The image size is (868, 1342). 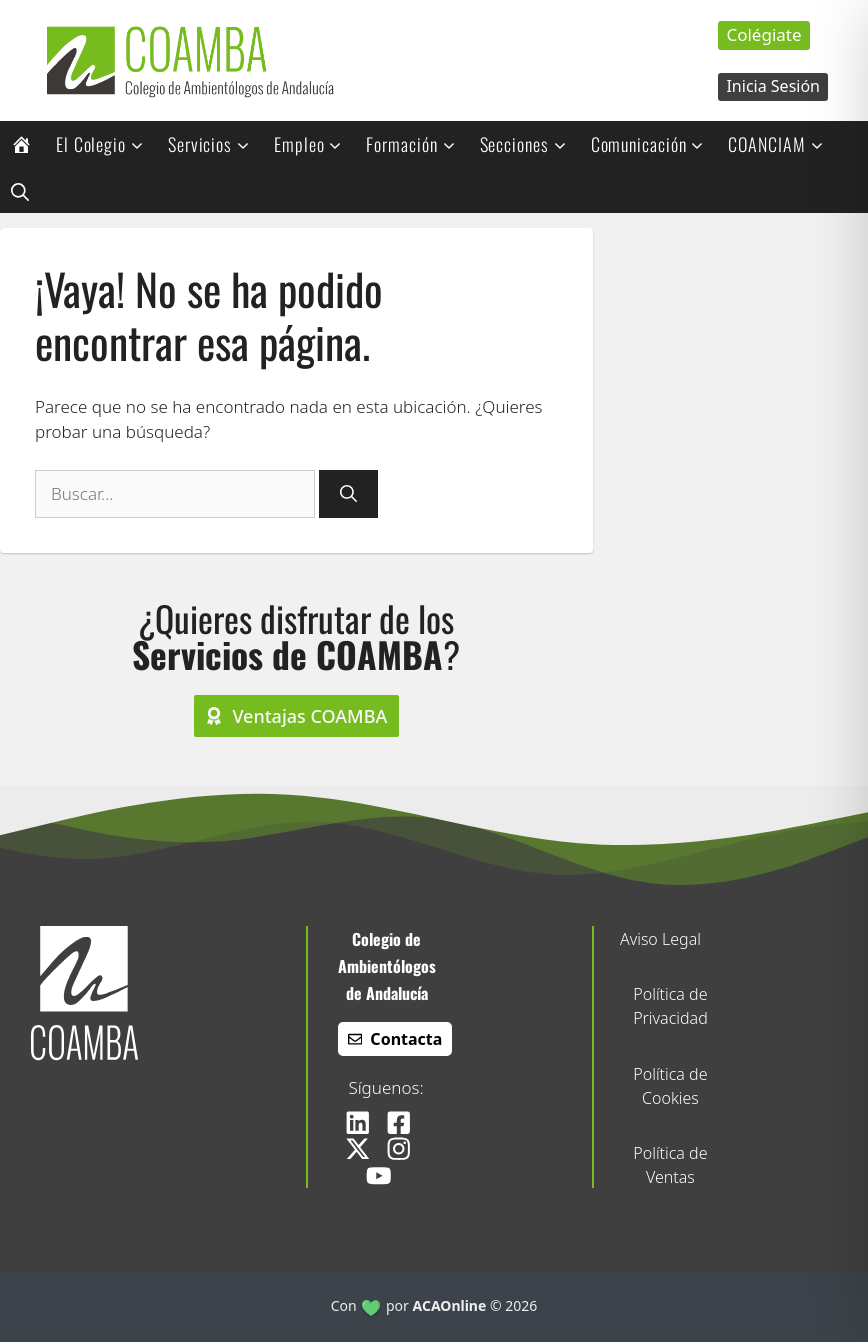 What do you see at coordinates (670, 1165) in the screenshot?
I see `Política de Ventas` at bounding box center [670, 1165].